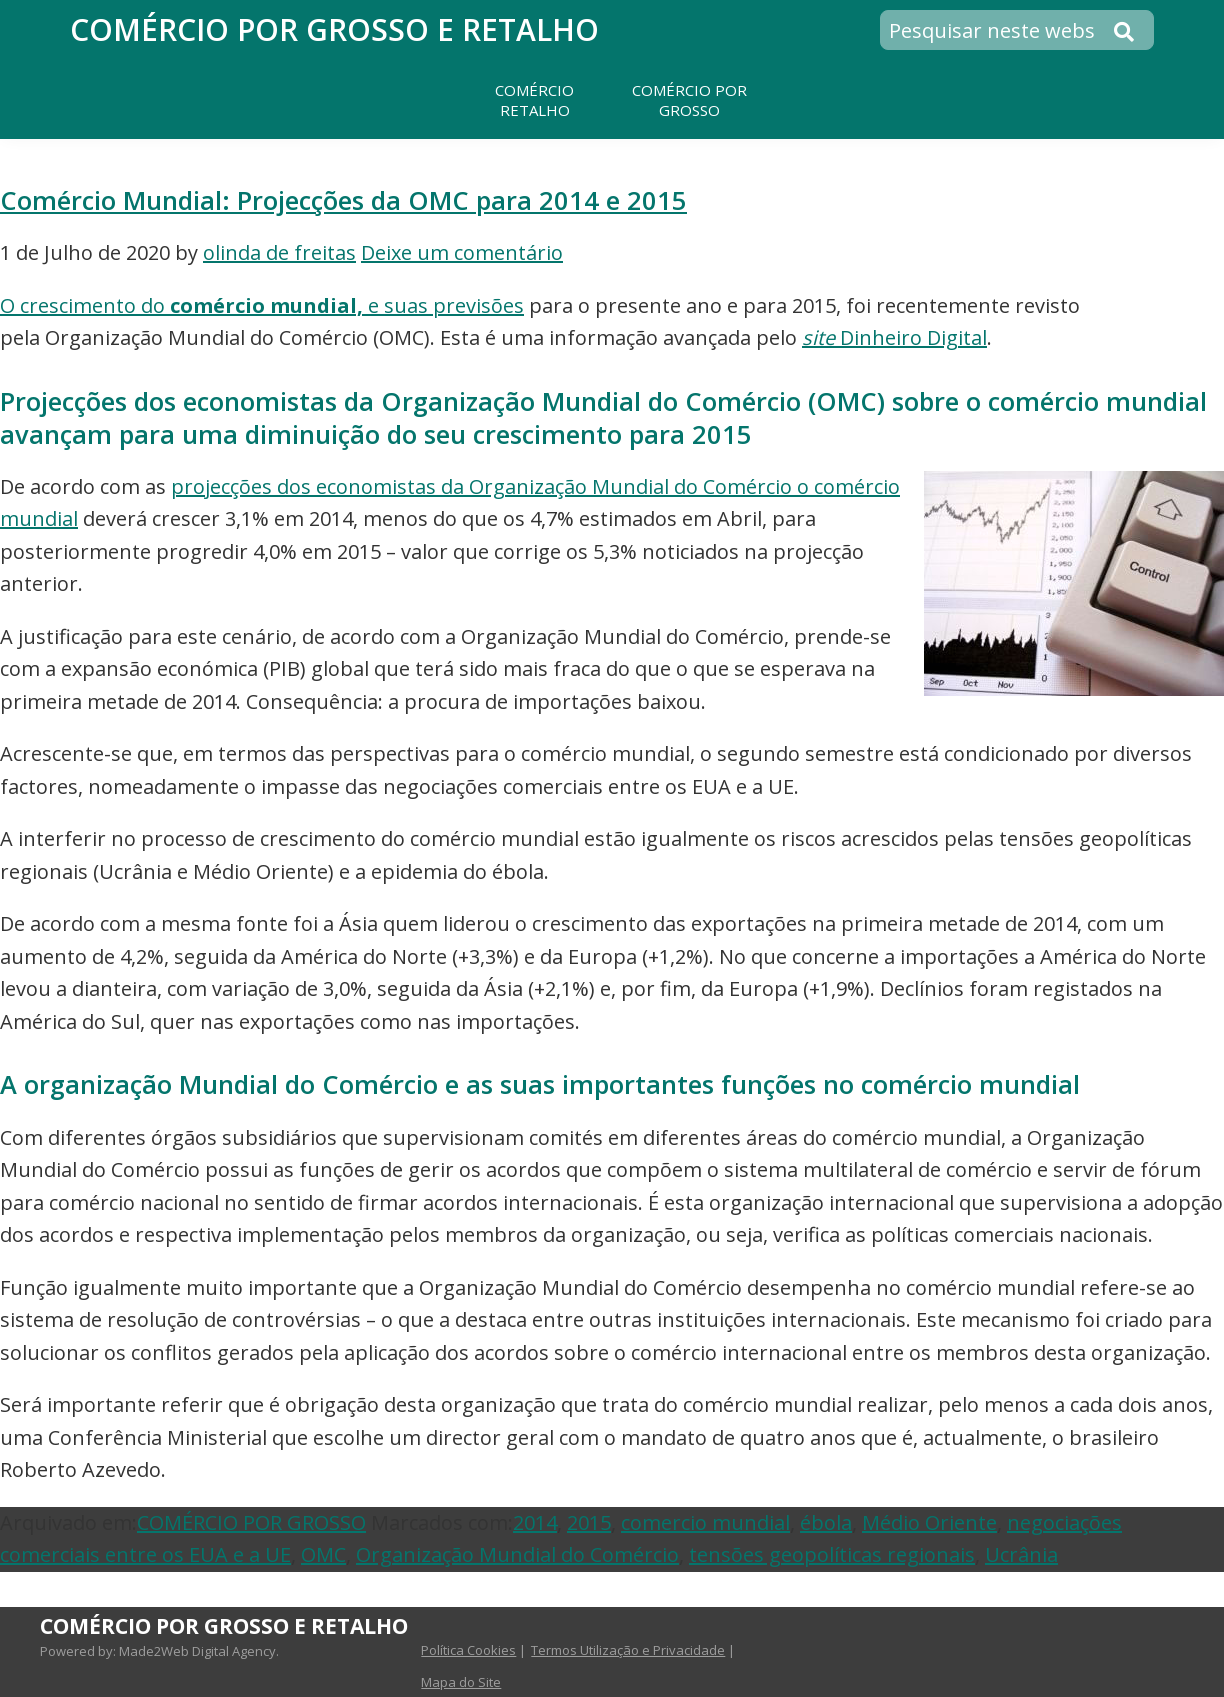 This screenshot has width=1224, height=1697. What do you see at coordinates (343, 200) in the screenshot?
I see `Comércio Mundial: Projecções da OMC para 2014 e 2015` at bounding box center [343, 200].